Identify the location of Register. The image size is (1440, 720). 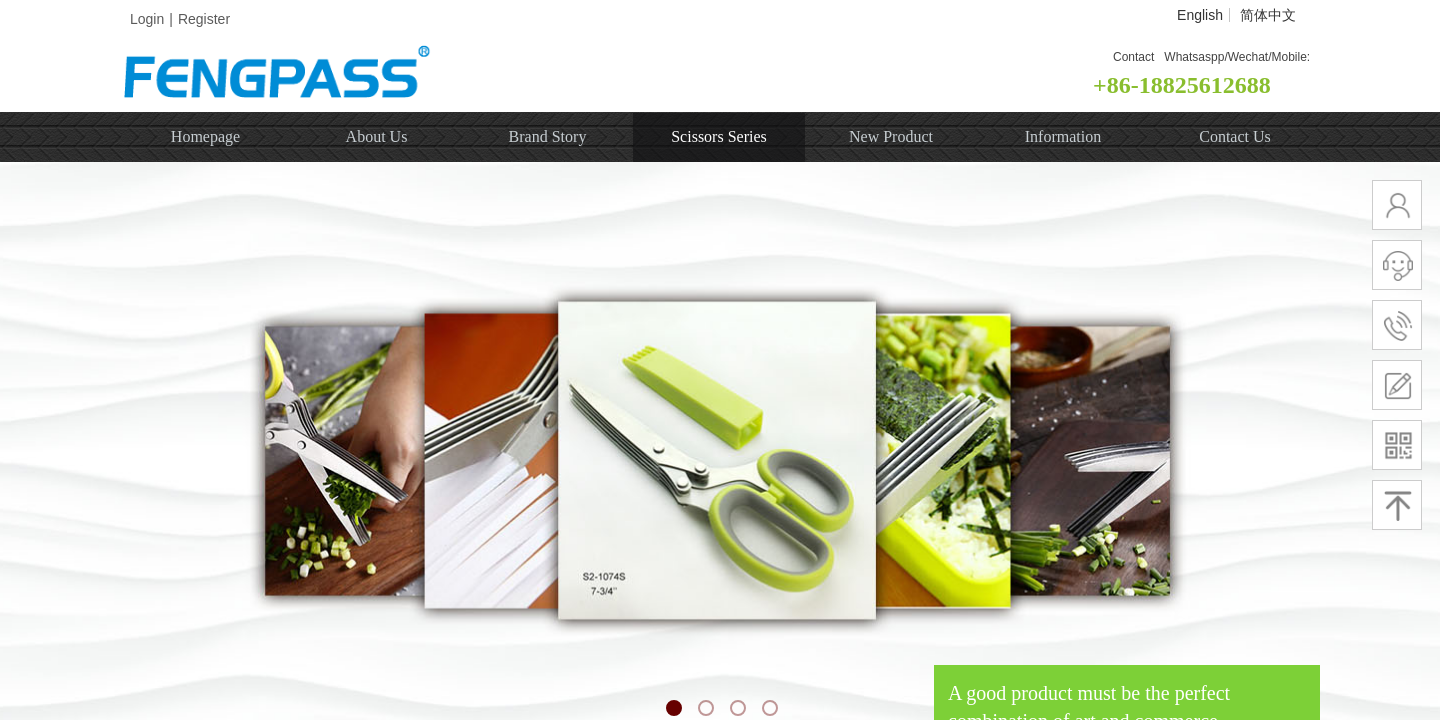
(204, 19).